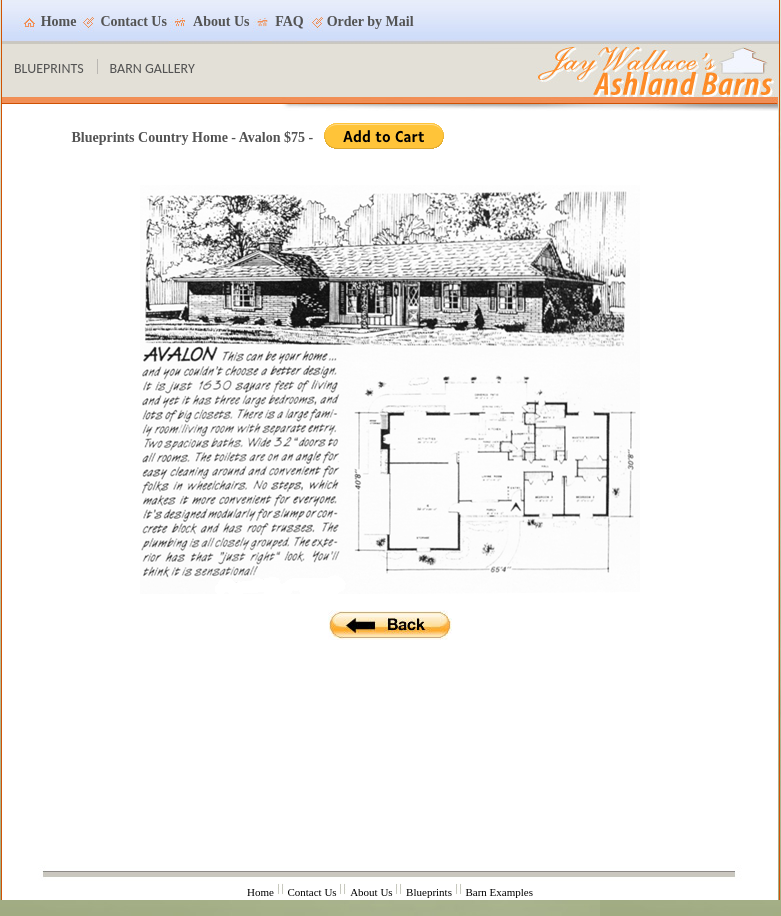 This screenshot has height=916, width=781. What do you see at coordinates (370, 21) in the screenshot?
I see `Order by Mail` at bounding box center [370, 21].